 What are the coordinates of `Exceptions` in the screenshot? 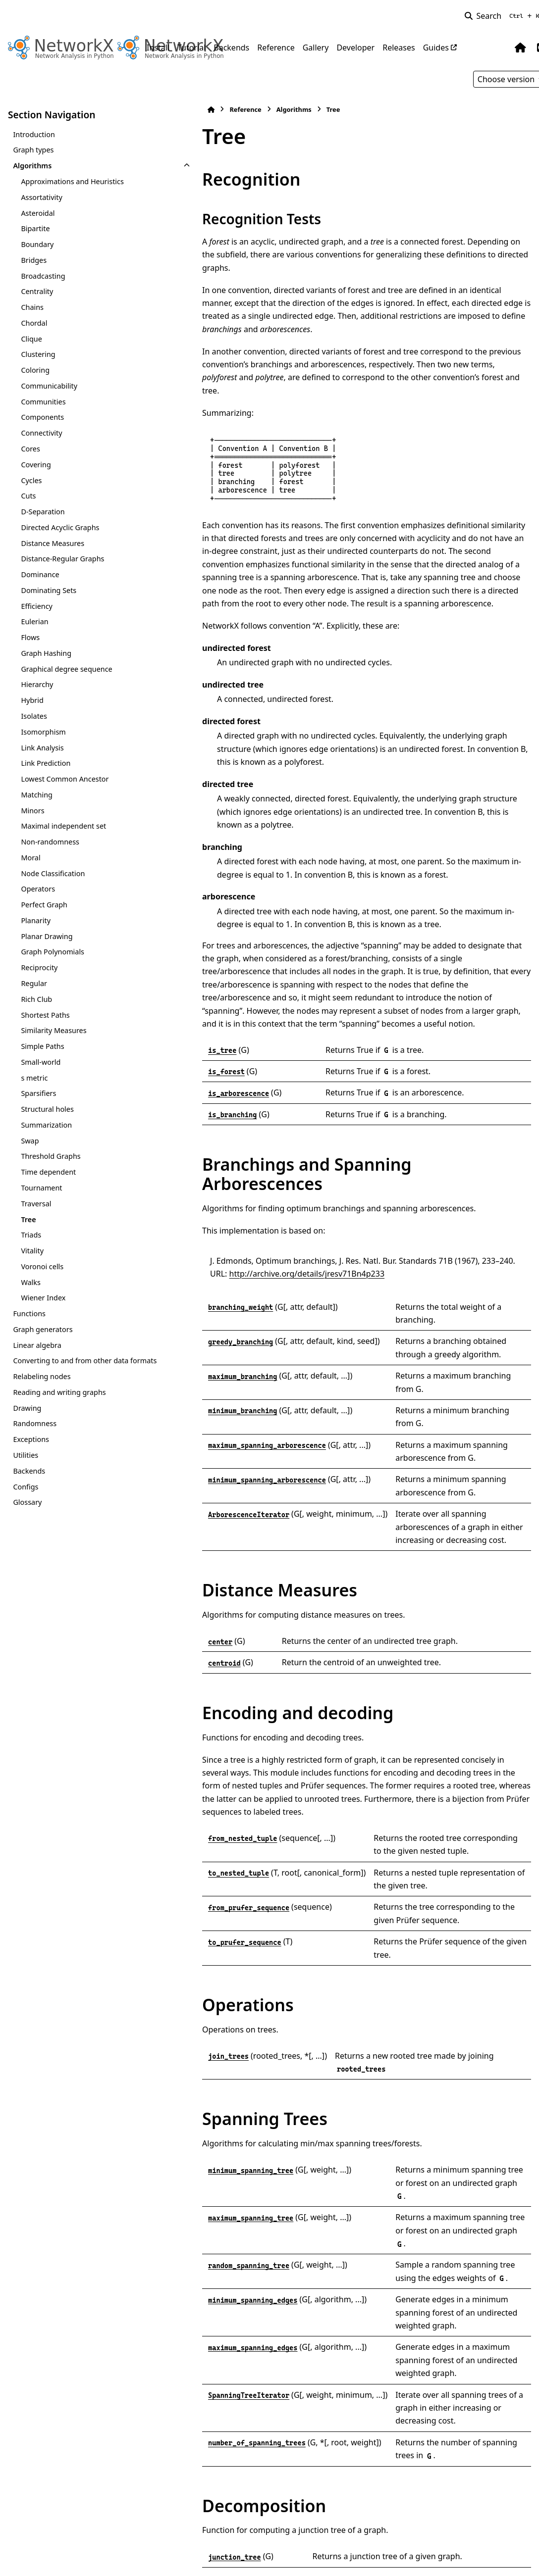 It's located at (31, 1451).